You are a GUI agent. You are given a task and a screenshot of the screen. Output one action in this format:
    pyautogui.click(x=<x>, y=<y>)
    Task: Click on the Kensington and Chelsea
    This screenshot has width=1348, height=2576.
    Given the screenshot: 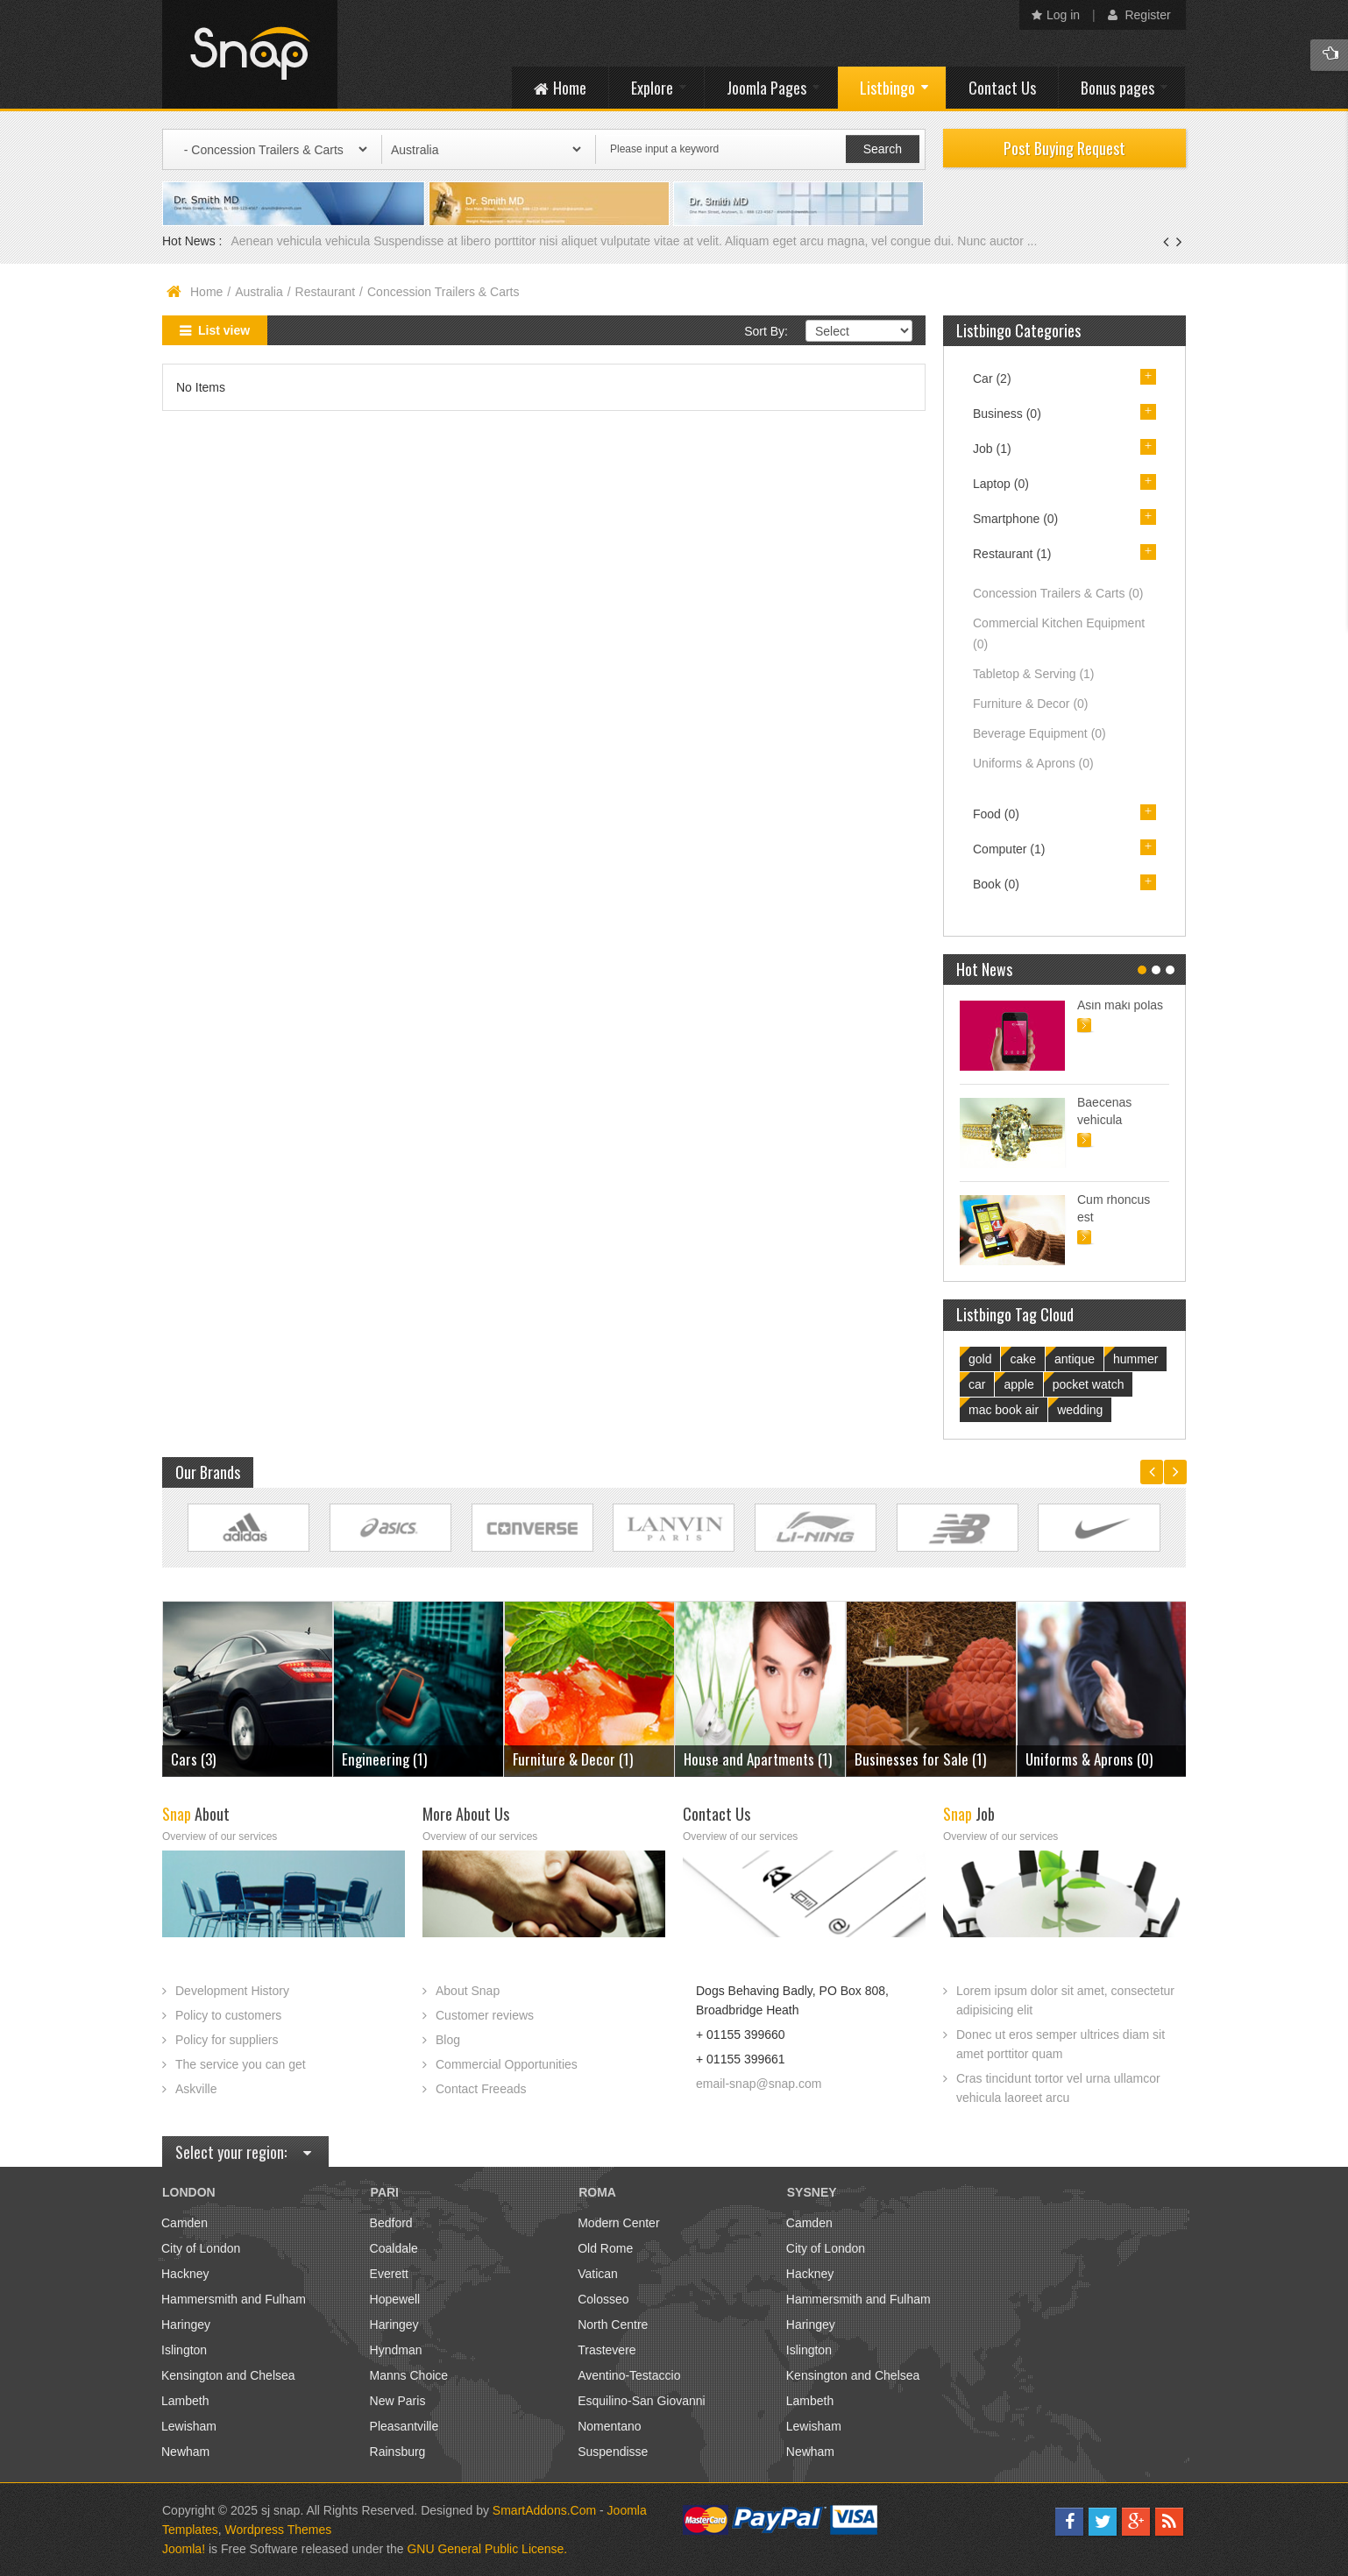 What is the action you would take?
    pyautogui.click(x=228, y=2375)
    